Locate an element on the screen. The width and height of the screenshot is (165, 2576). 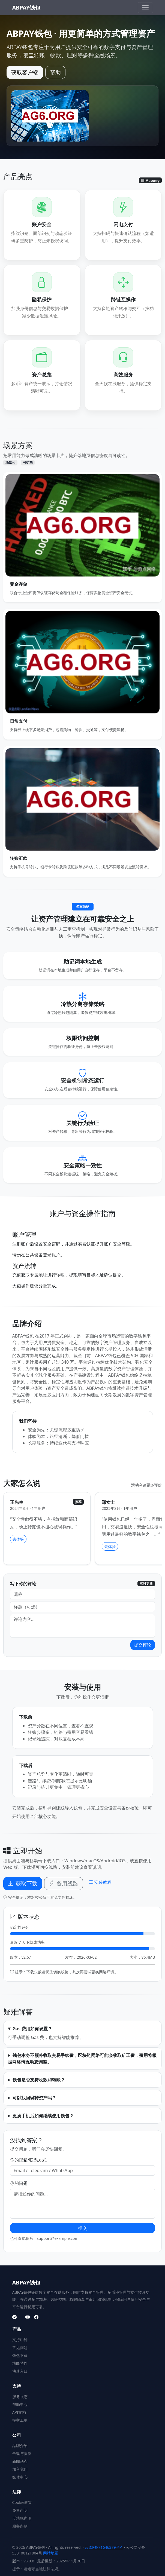
快速入口 is located at coordinates (20, 2371).